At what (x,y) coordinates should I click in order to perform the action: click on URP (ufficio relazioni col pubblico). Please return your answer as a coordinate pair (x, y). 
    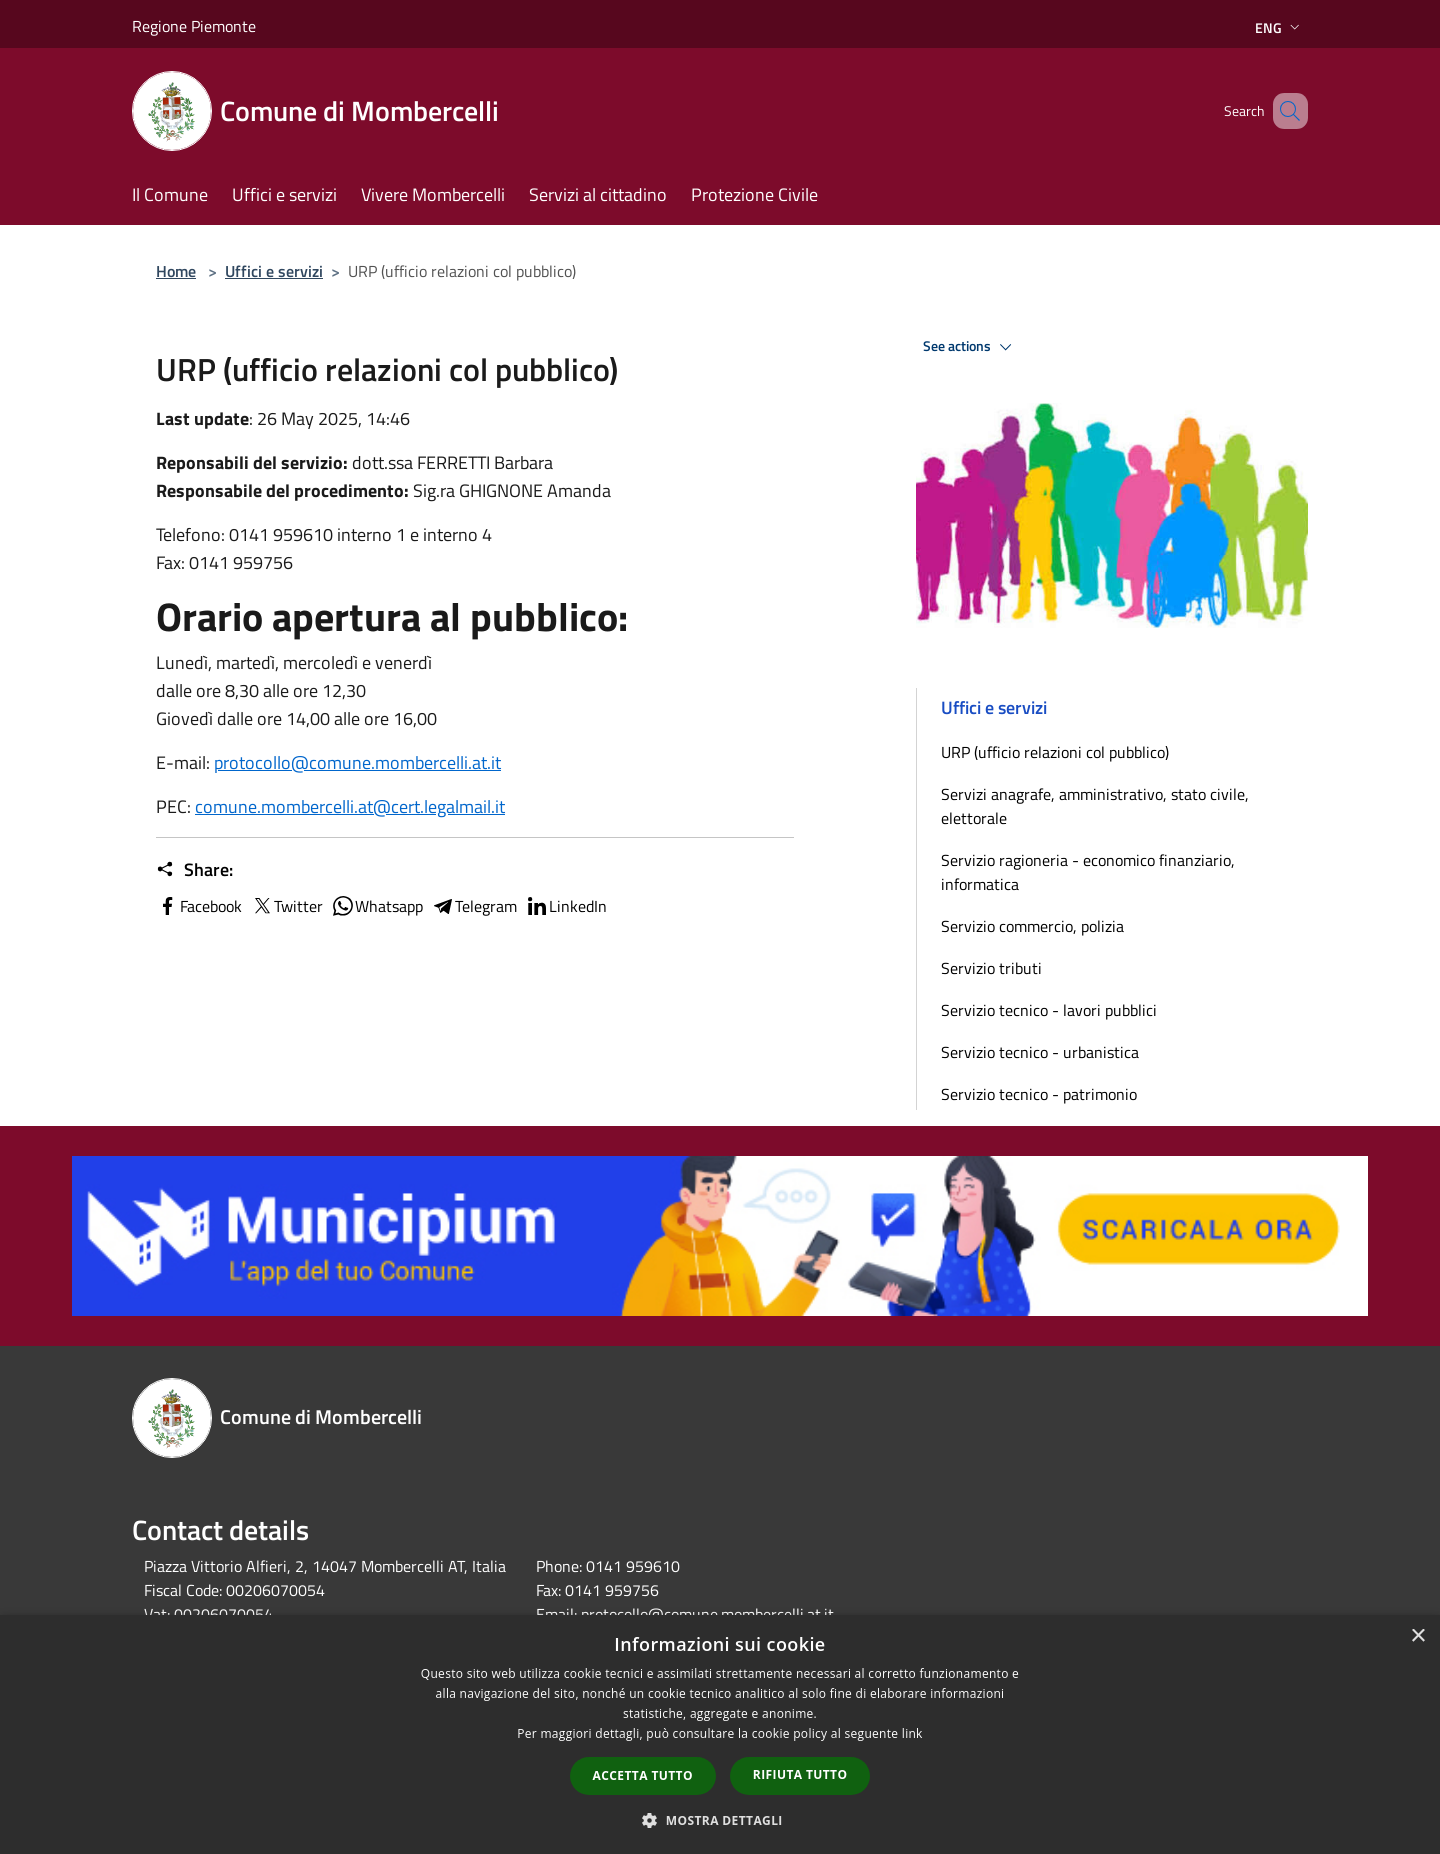
    Looking at the image, I should click on (1055, 752).